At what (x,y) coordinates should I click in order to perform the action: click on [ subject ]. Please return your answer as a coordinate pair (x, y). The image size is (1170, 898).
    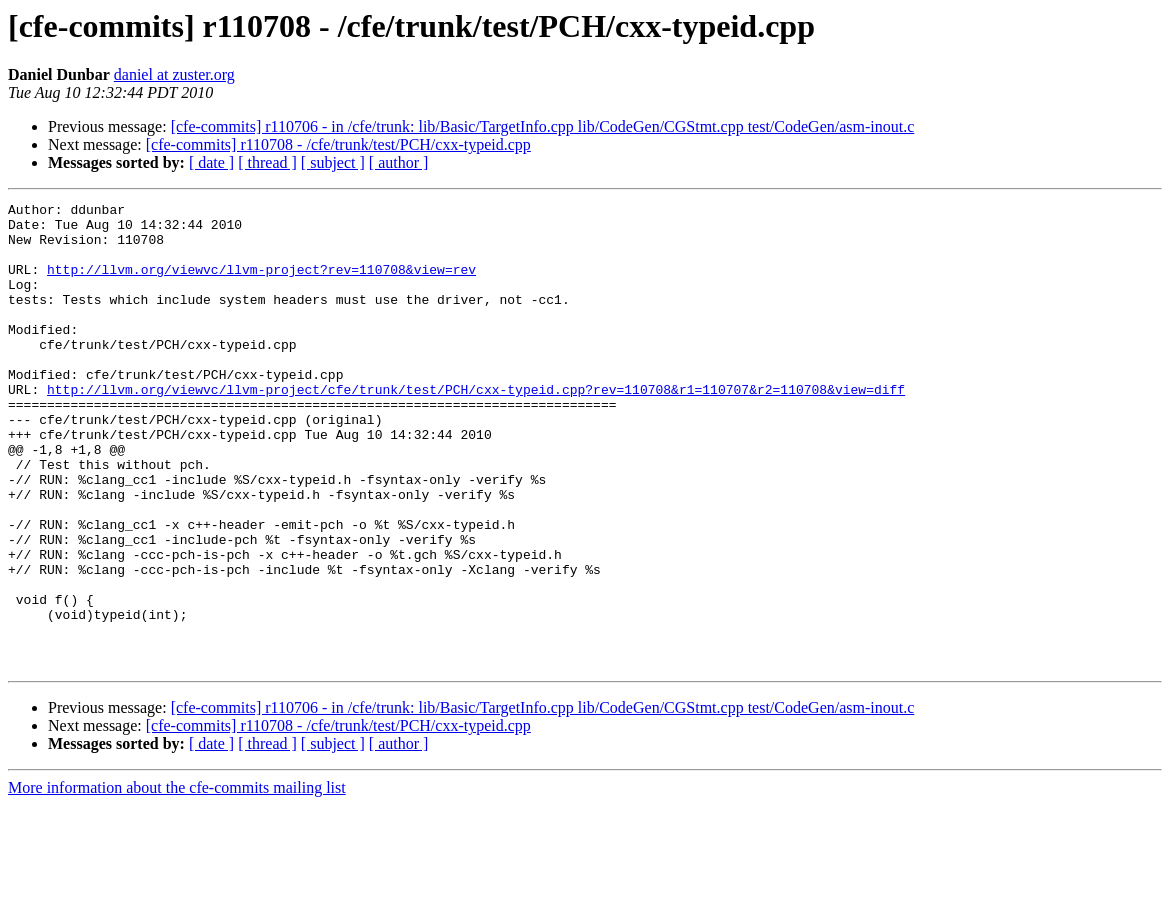
    Looking at the image, I should click on (333, 162).